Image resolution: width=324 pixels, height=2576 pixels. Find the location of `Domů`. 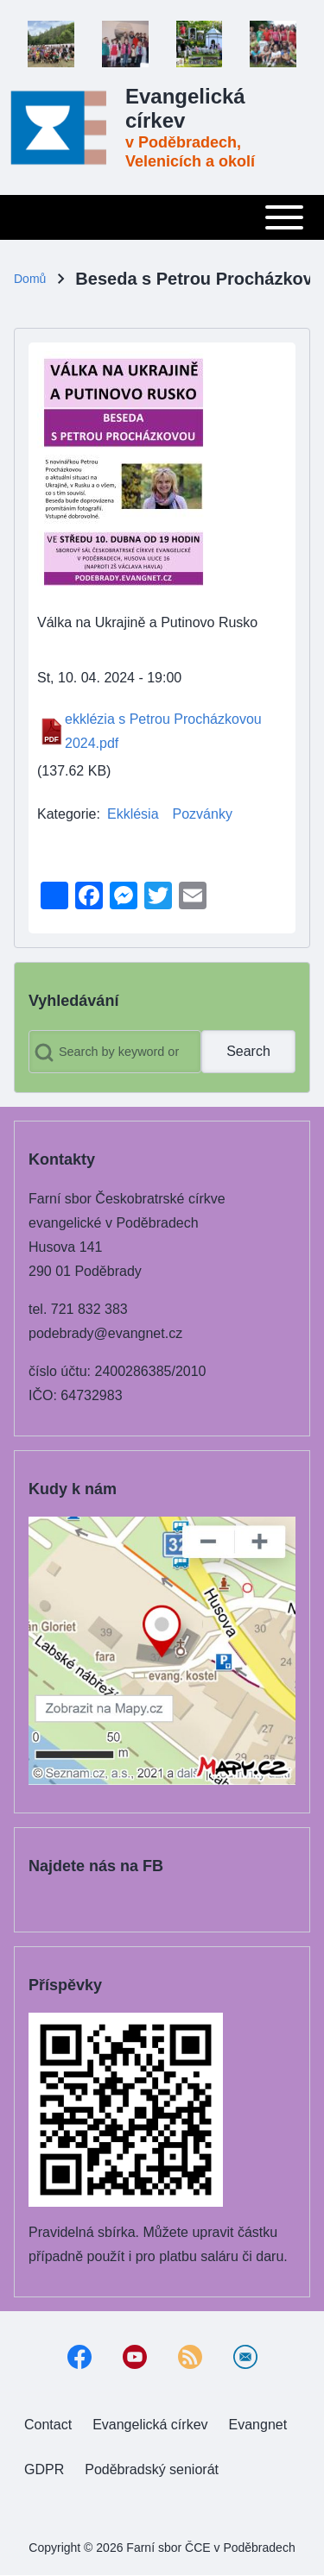

Domů is located at coordinates (30, 279).